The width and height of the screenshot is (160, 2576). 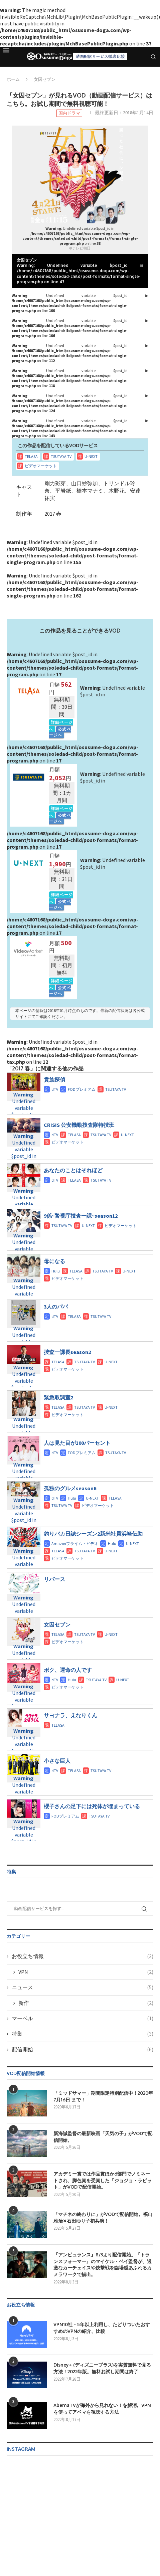 What do you see at coordinates (102, 2368) in the screenshot?
I see `Disney+ (ディズニープラス)を実質無料で見る方法！2022年版。無料お試し期間は終了` at bounding box center [102, 2368].